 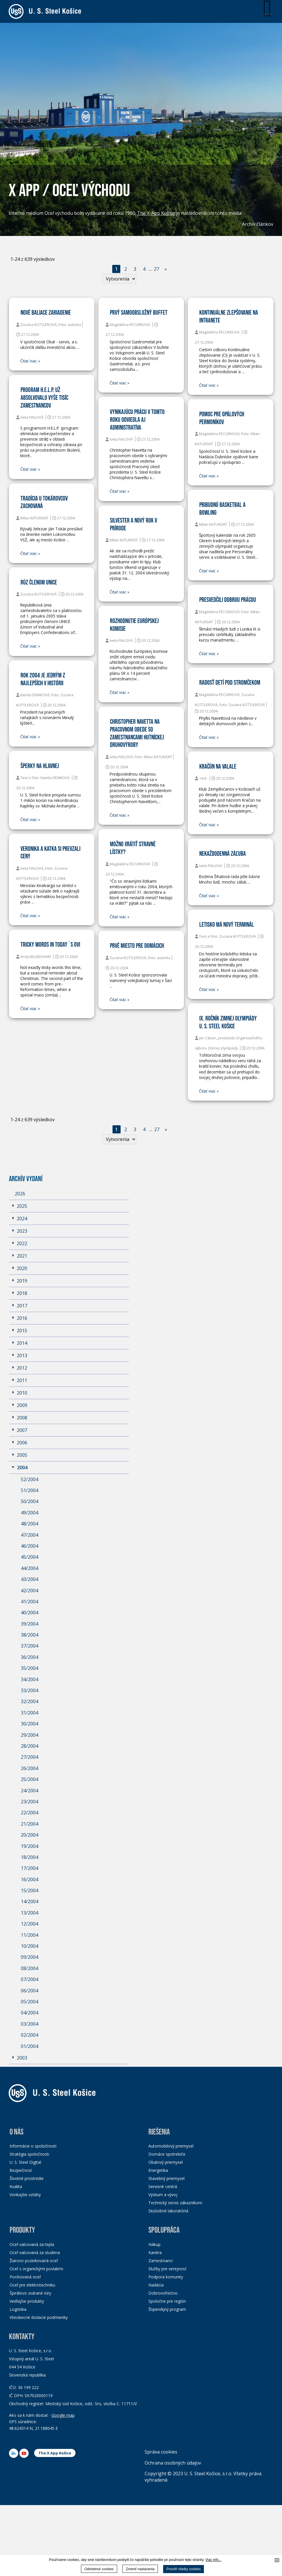 I want to click on 34/2004, so click(x=29, y=1679).